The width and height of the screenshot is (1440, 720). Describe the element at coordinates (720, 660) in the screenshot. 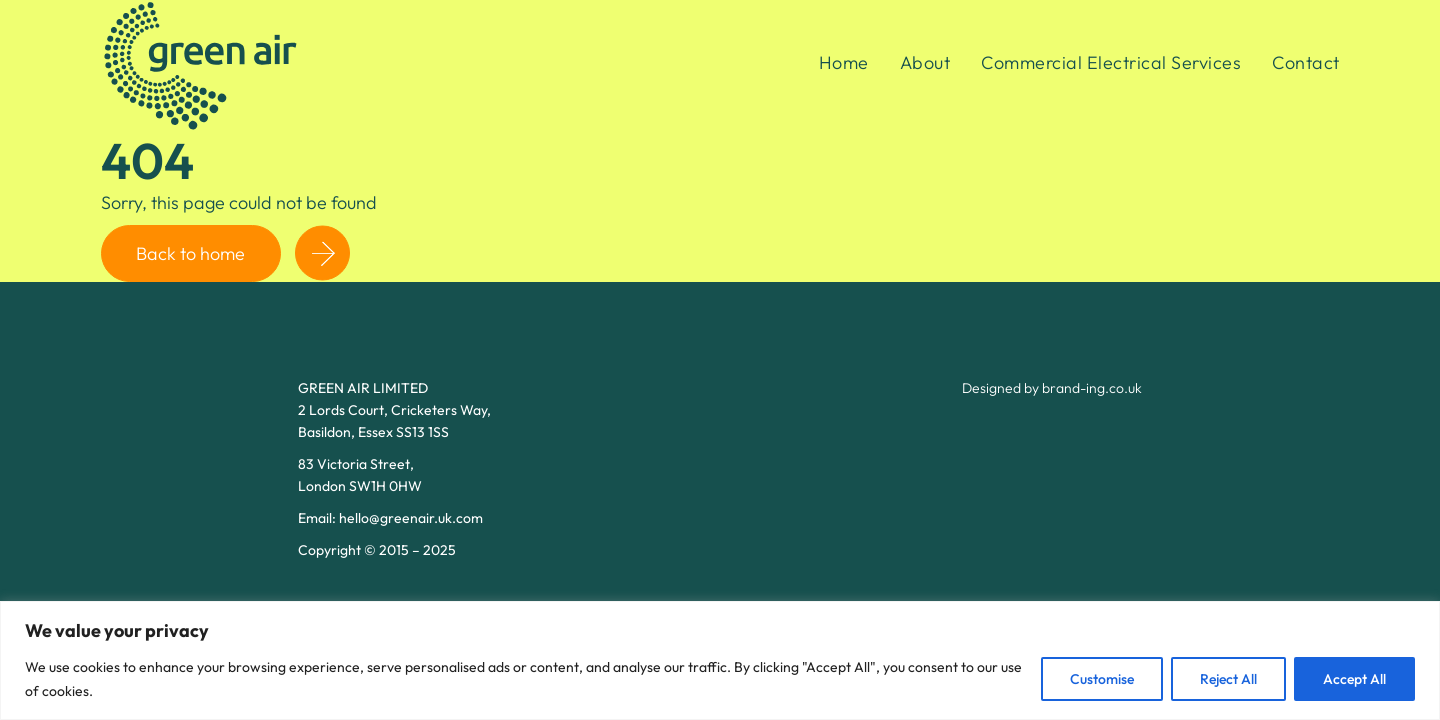

I see `[region]` at that location.